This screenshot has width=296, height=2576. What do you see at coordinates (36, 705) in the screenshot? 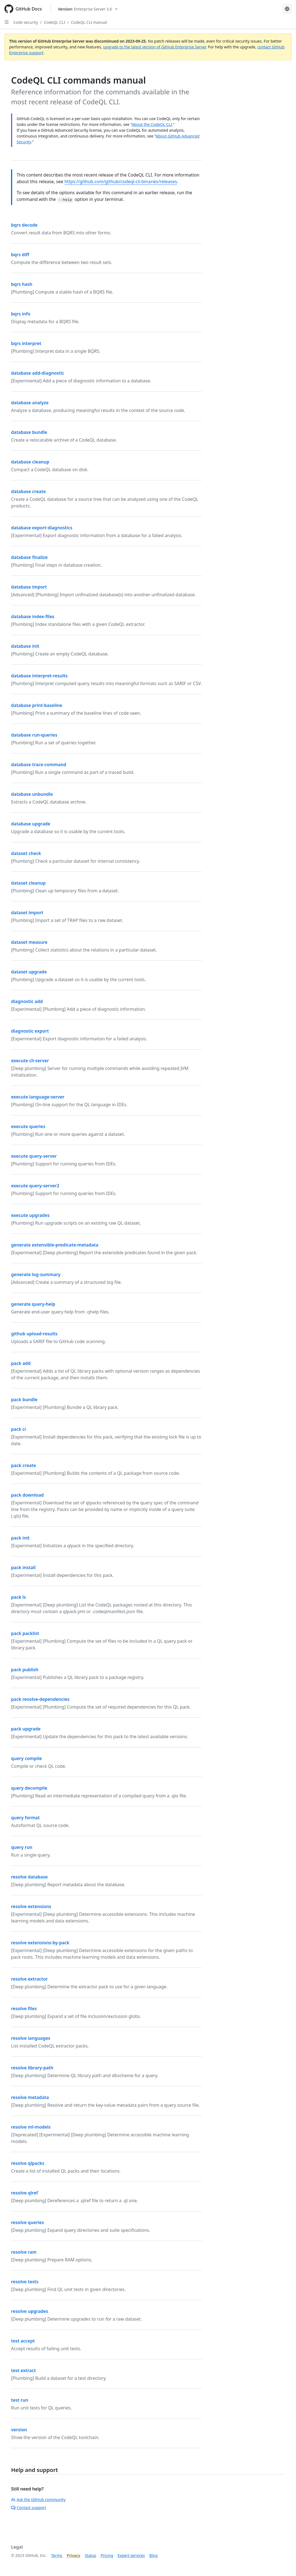
I see `database print-baseline` at bounding box center [36, 705].